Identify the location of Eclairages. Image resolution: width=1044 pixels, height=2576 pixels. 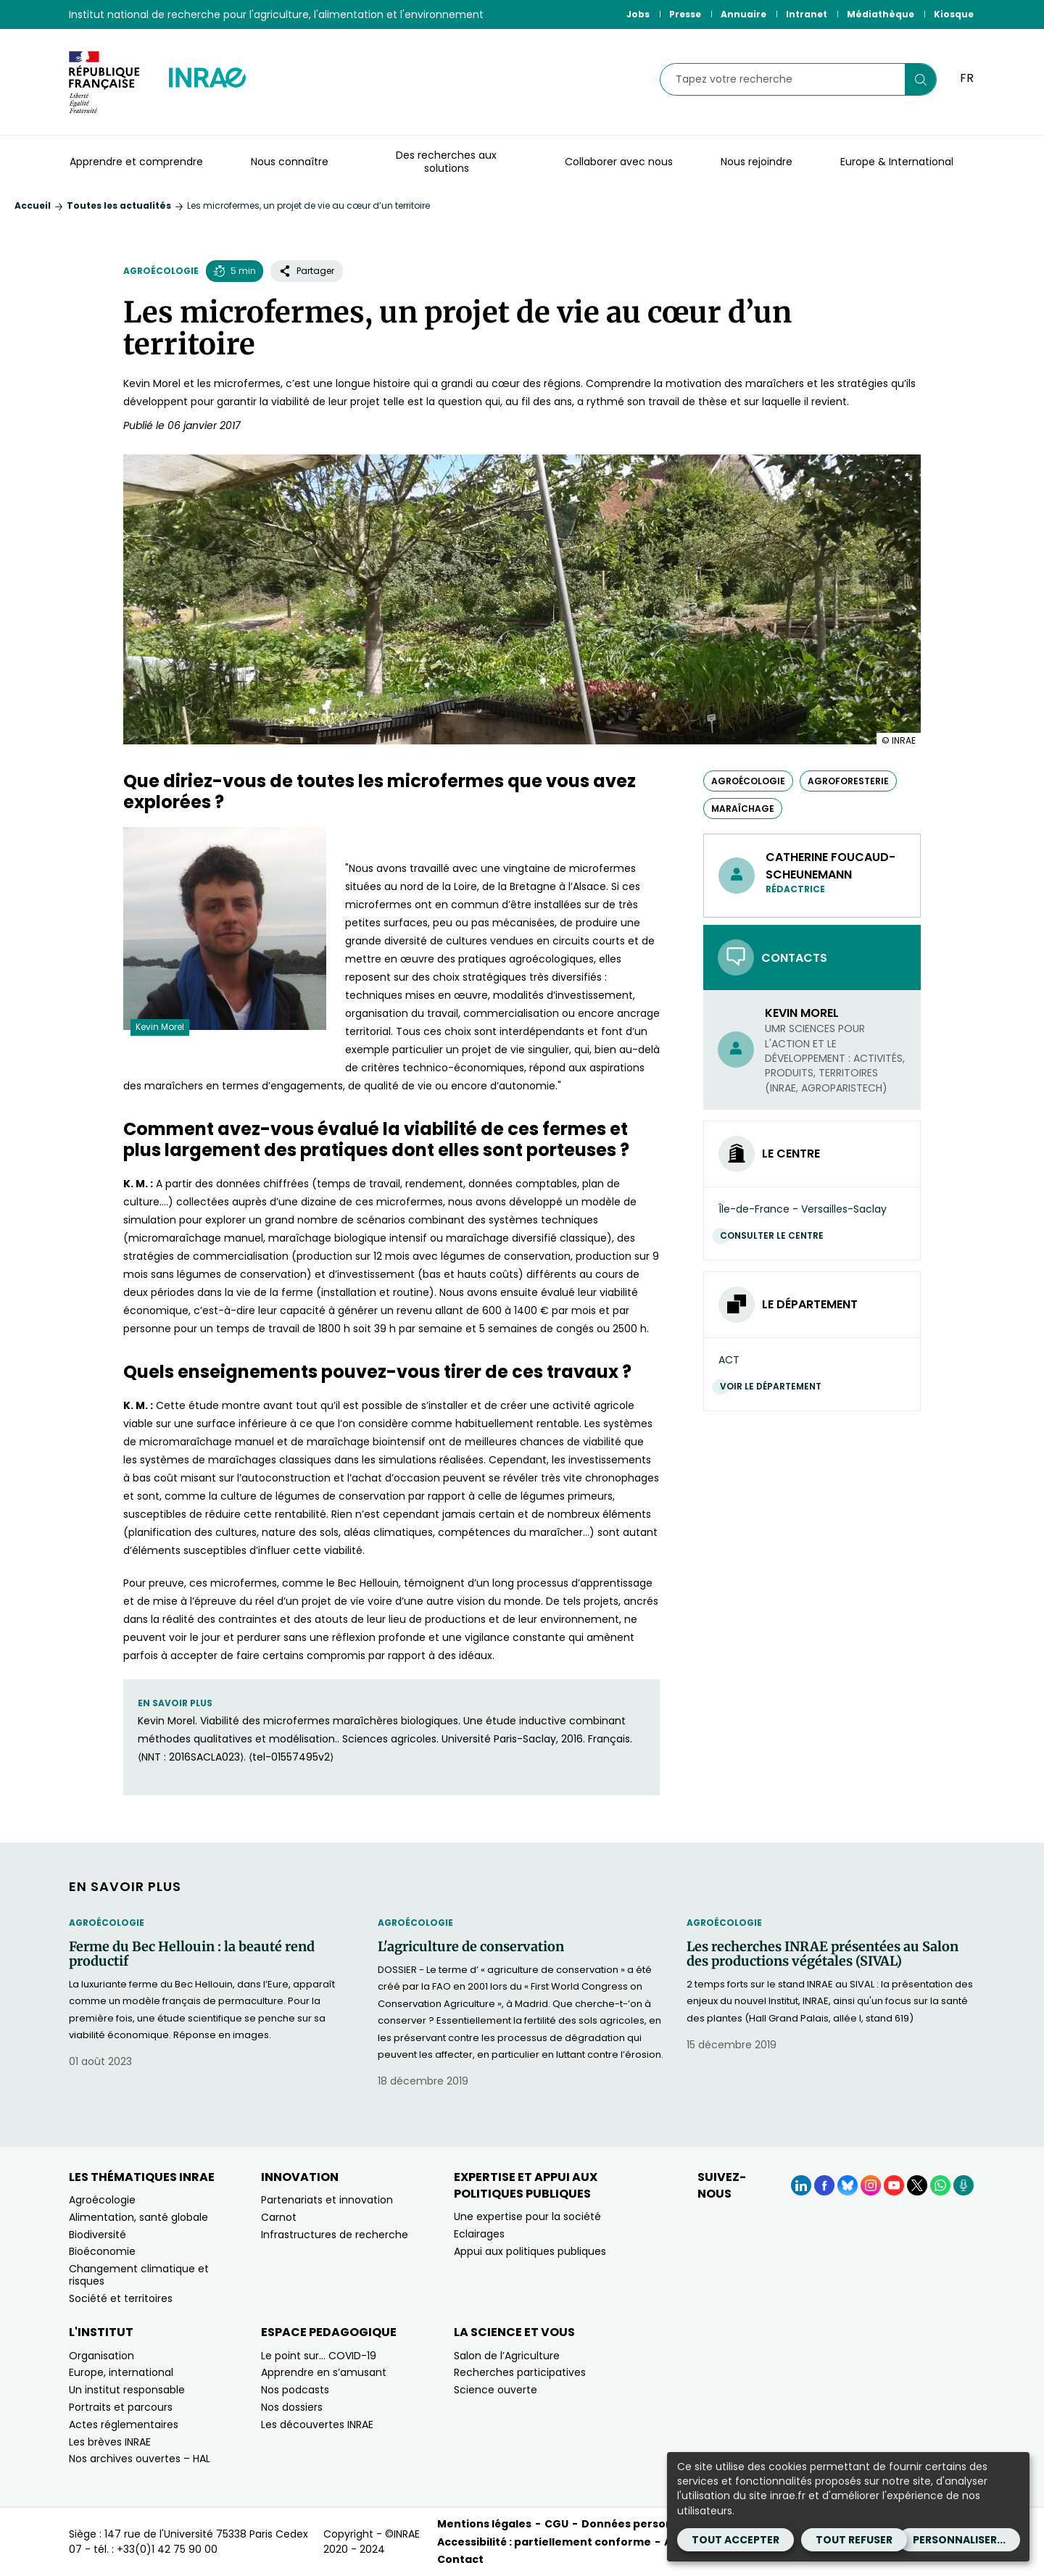
(479, 2234).